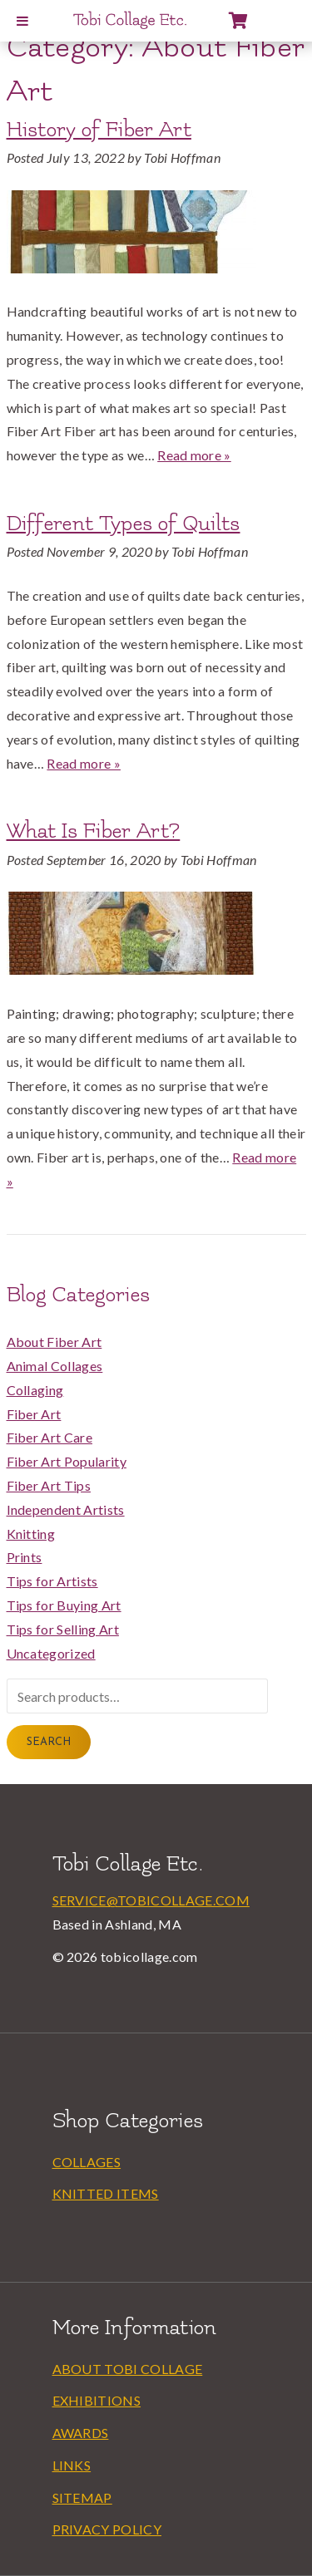 The width and height of the screenshot is (312, 2576). What do you see at coordinates (66, 1509) in the screenshot?
I see `Independent Artists` at bounding box center [66, 1509].